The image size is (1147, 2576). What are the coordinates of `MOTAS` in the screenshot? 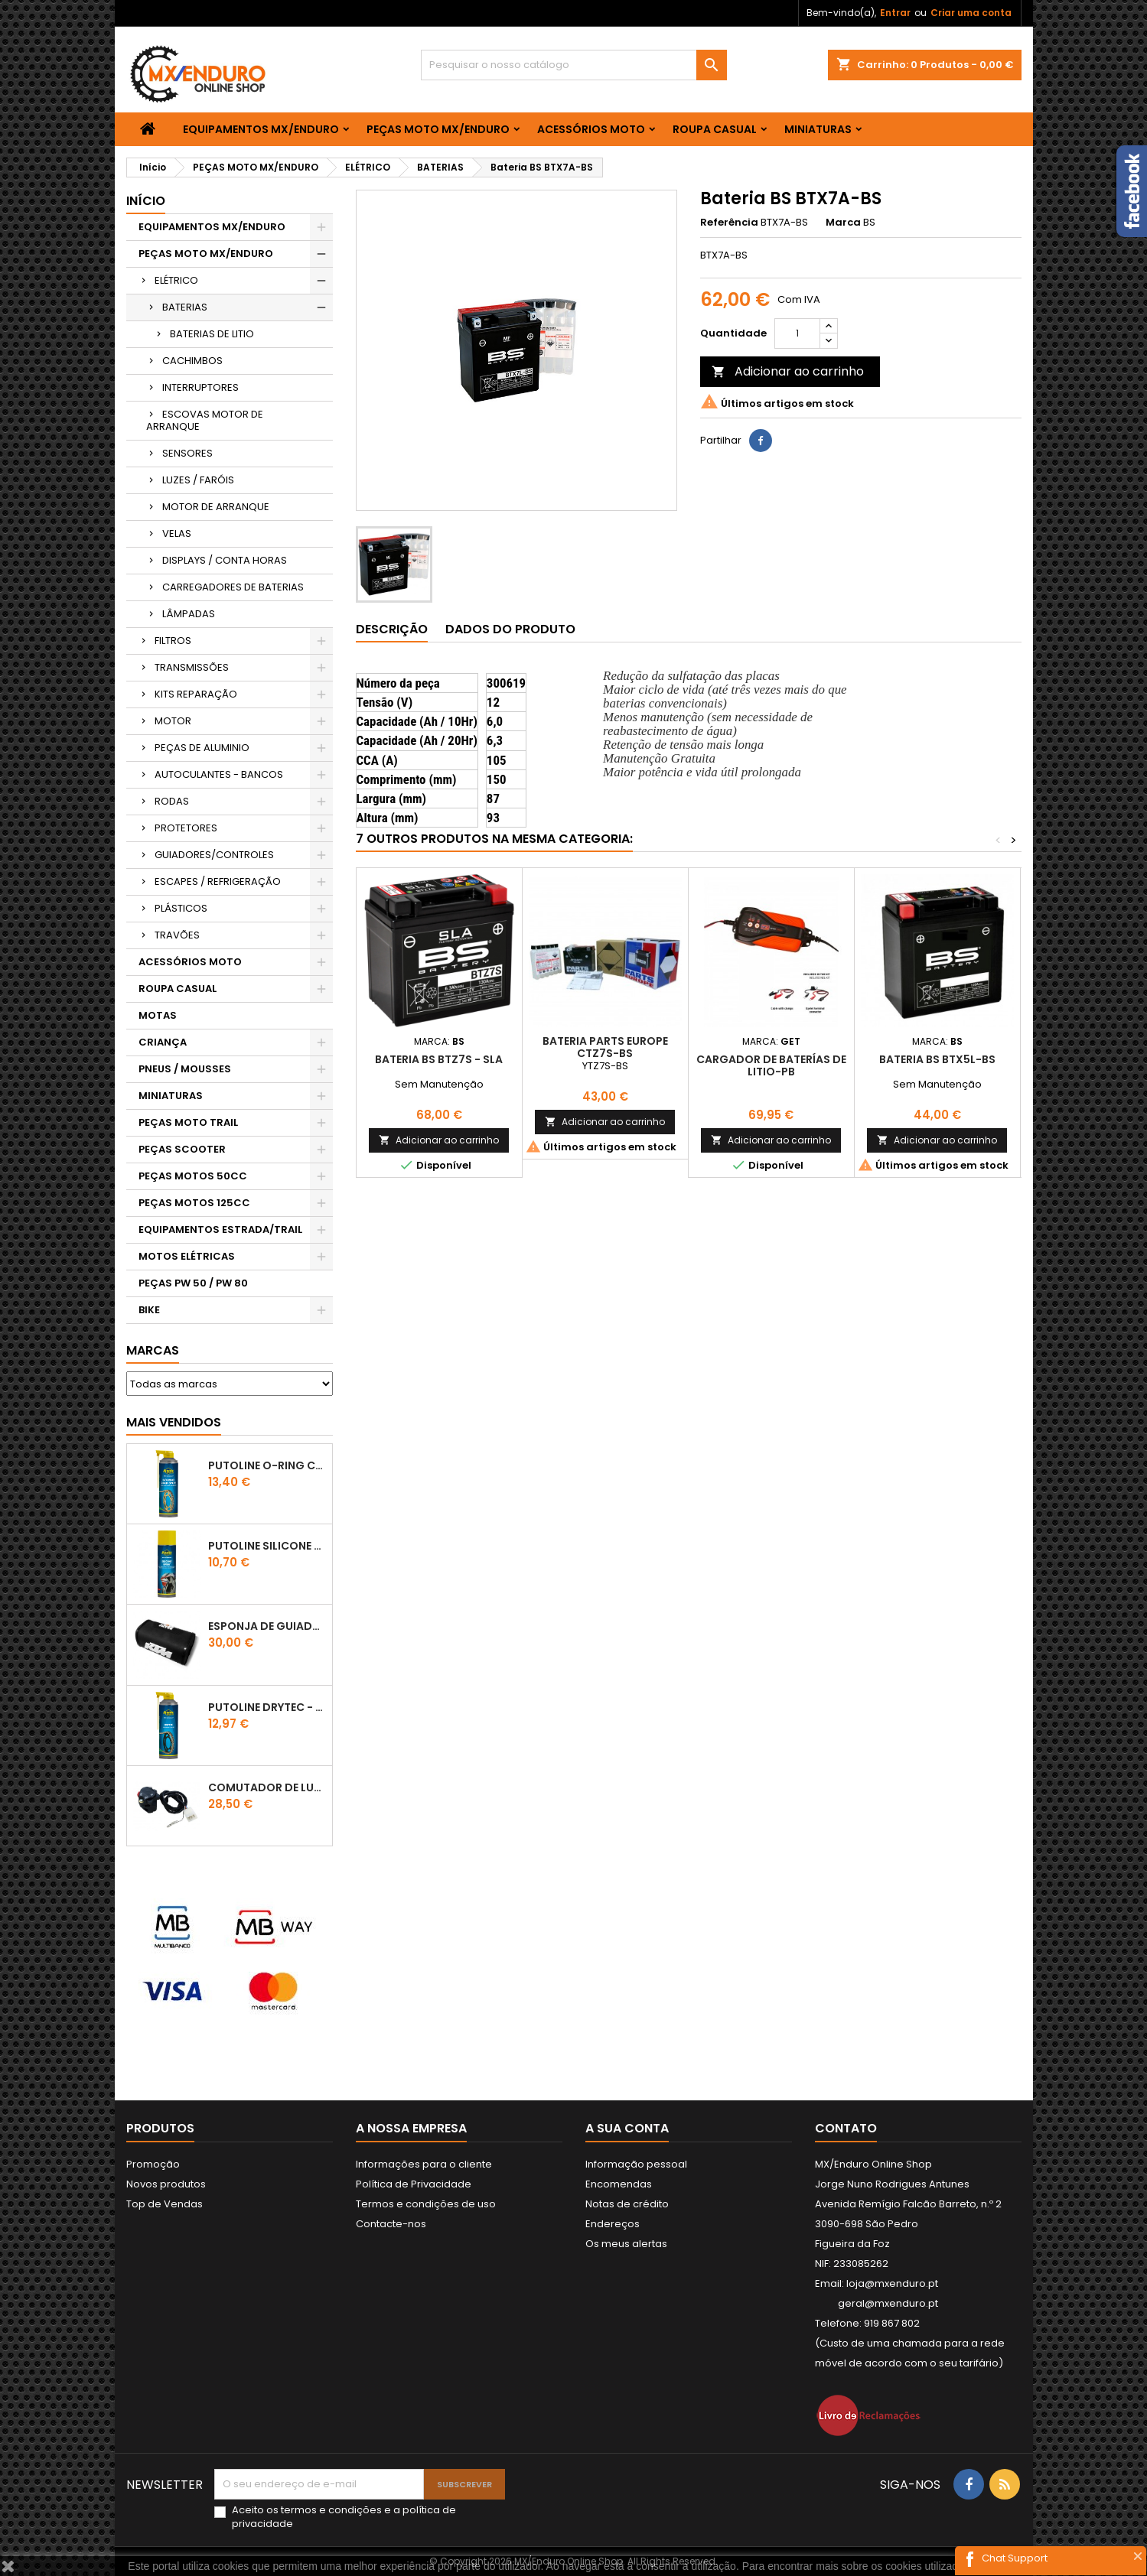 It's located at (157, 1015).